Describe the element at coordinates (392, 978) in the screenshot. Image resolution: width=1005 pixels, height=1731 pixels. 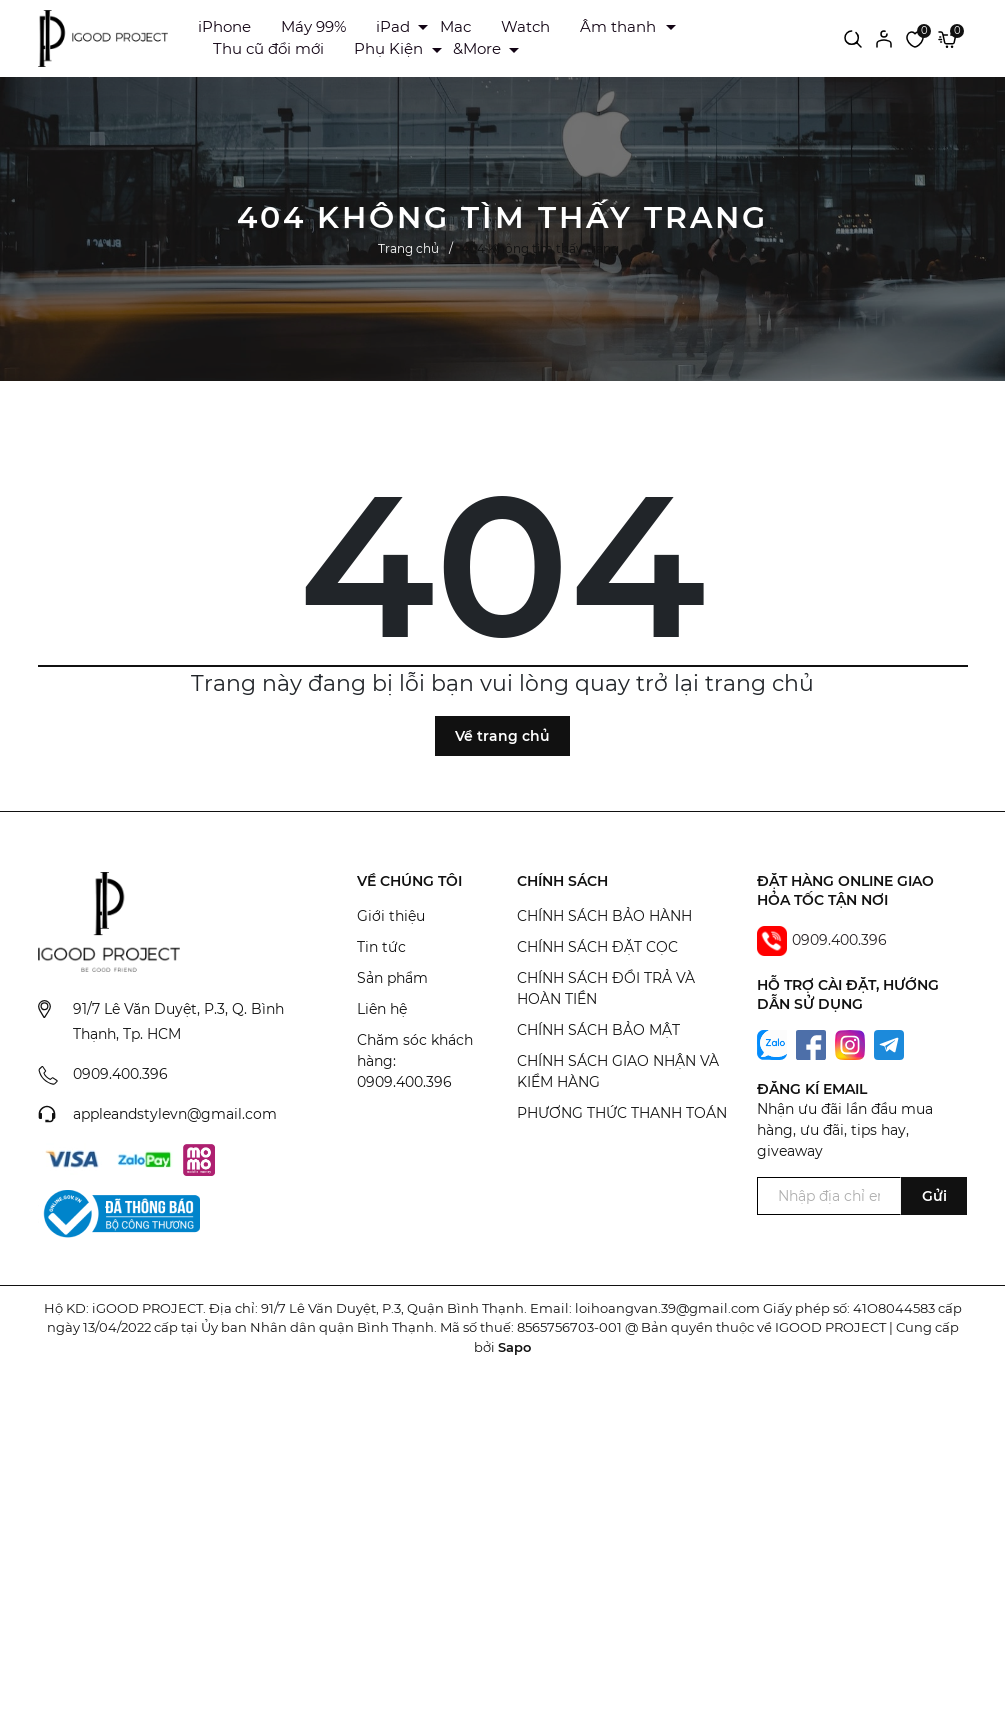
I see `Sản phẩm` at that location.